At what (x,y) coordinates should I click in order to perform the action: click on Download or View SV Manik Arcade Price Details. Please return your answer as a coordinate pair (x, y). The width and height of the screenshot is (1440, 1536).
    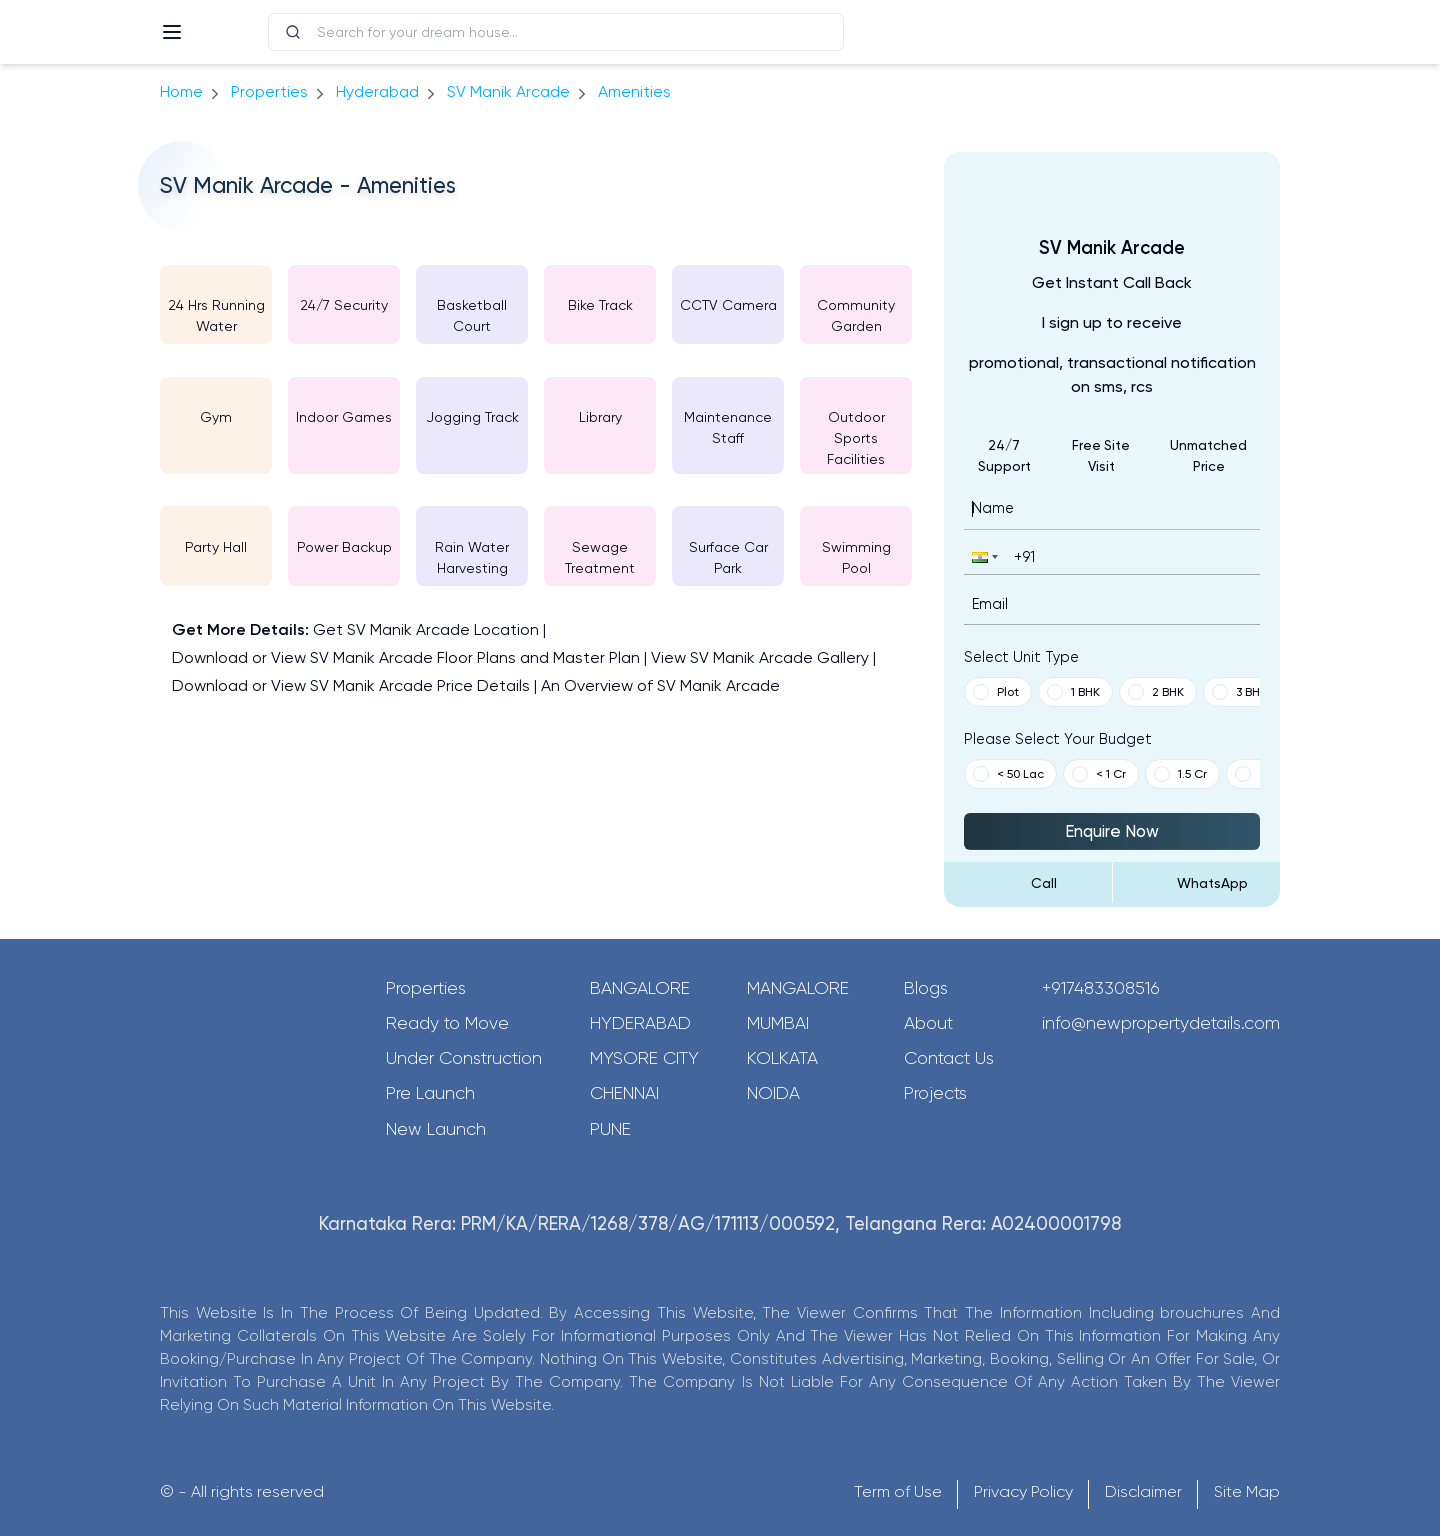
    Looking at the image, I should click on (351, 685).